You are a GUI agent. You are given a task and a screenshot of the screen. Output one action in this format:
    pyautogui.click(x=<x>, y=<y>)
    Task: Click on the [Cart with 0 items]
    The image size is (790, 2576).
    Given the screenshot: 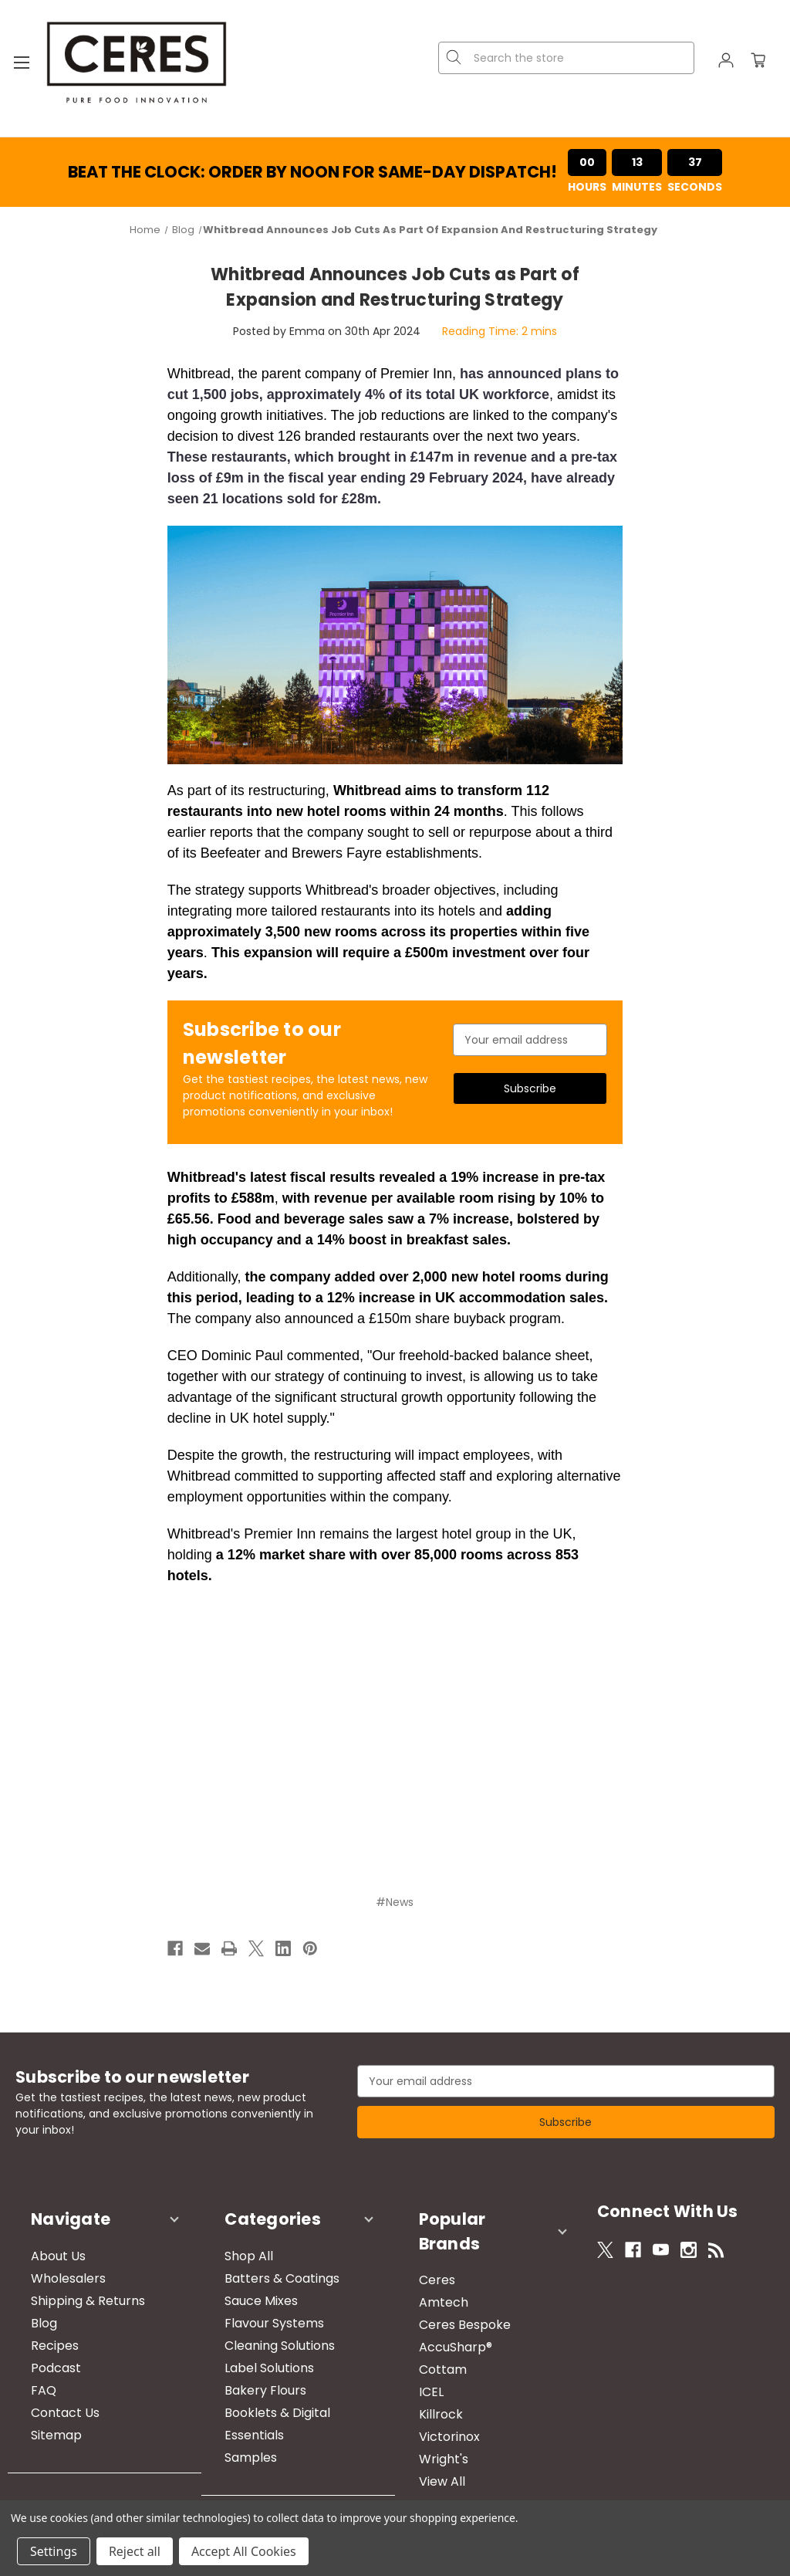 What is the action you would take?
    pyautogui.click(x=758, y=62)
    